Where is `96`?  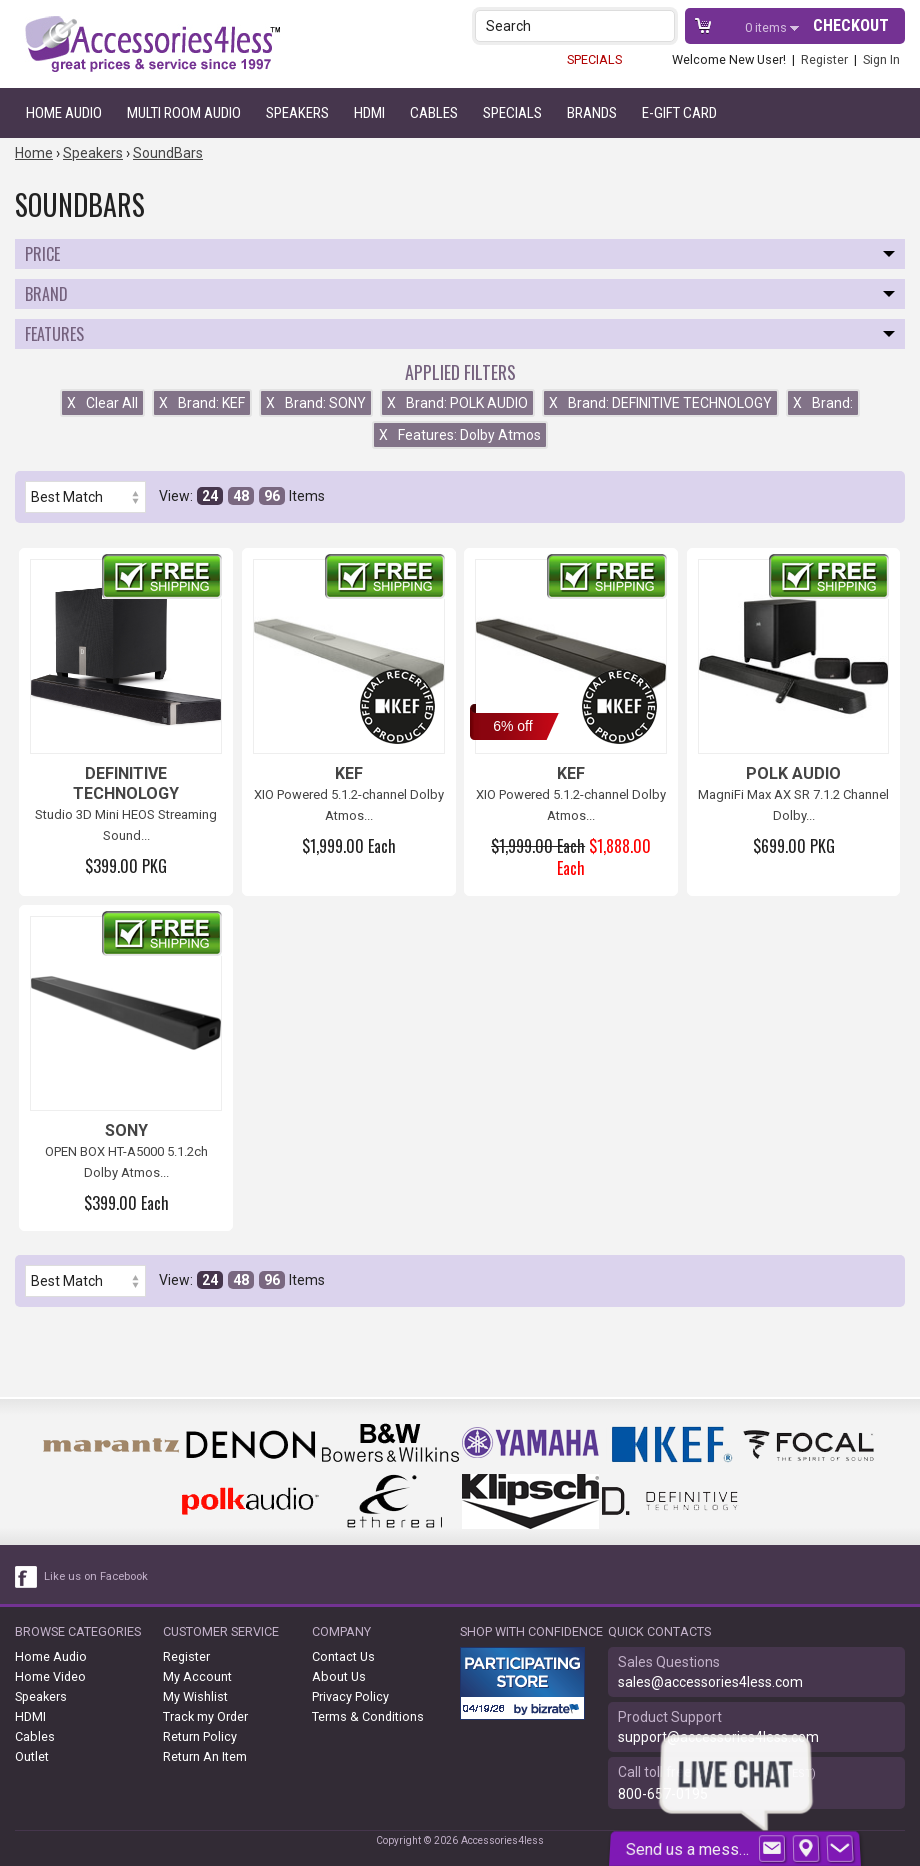 96 is located at coordinates (272, 496).